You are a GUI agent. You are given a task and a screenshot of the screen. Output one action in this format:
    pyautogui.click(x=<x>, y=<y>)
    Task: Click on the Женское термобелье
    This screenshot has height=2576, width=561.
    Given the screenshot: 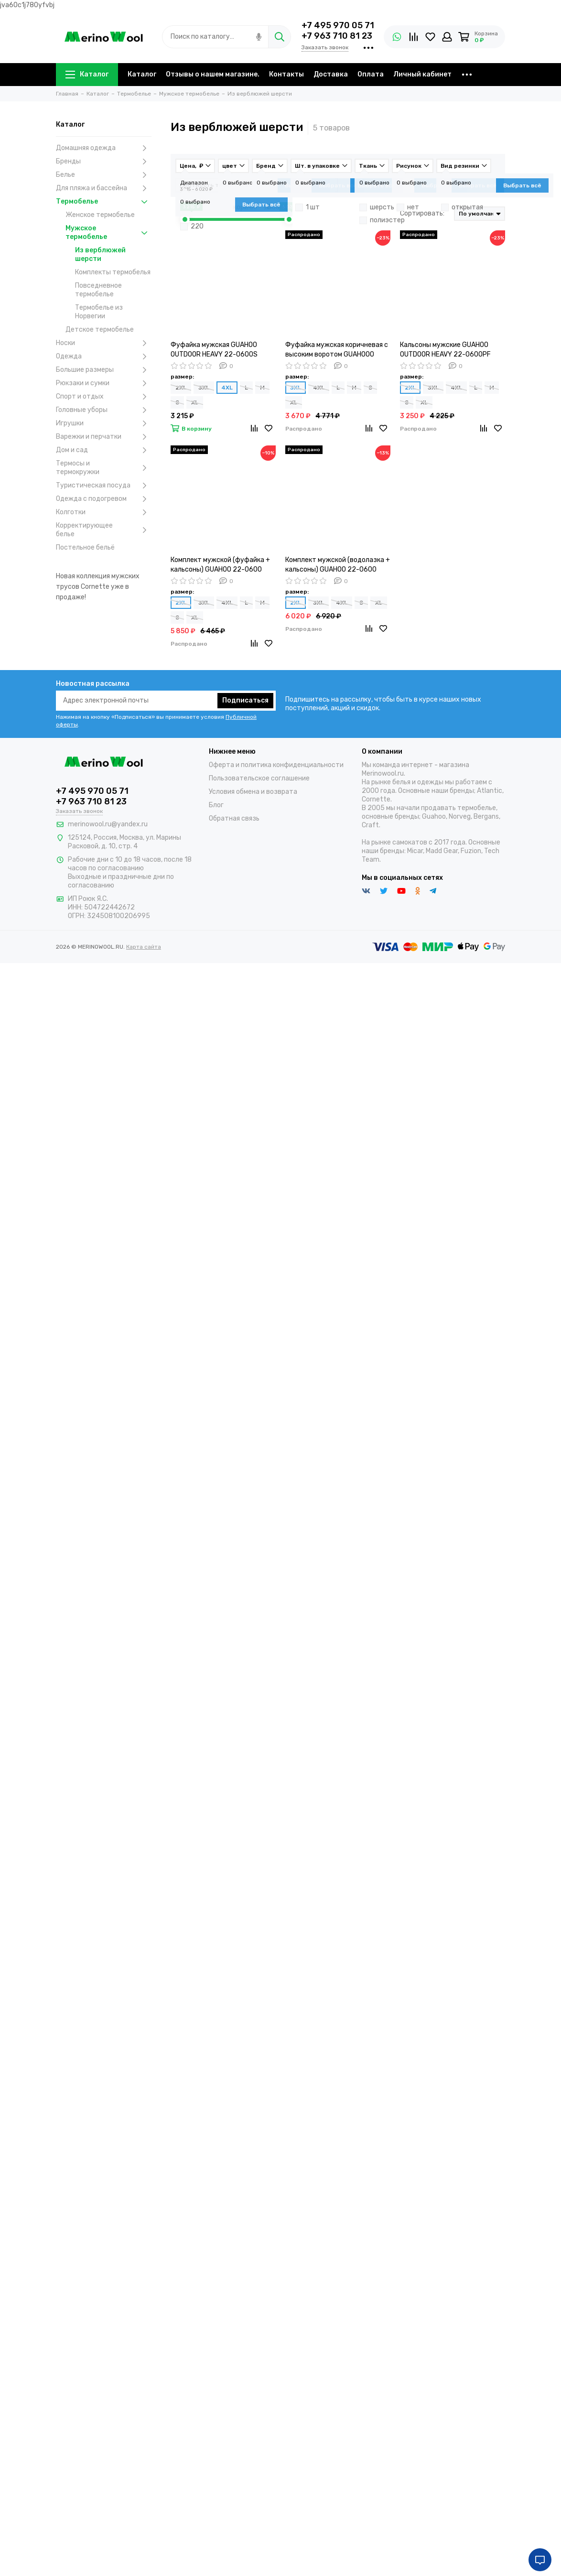 What is the action you would take?
    pyautogui.click(x=100, y=215)
    